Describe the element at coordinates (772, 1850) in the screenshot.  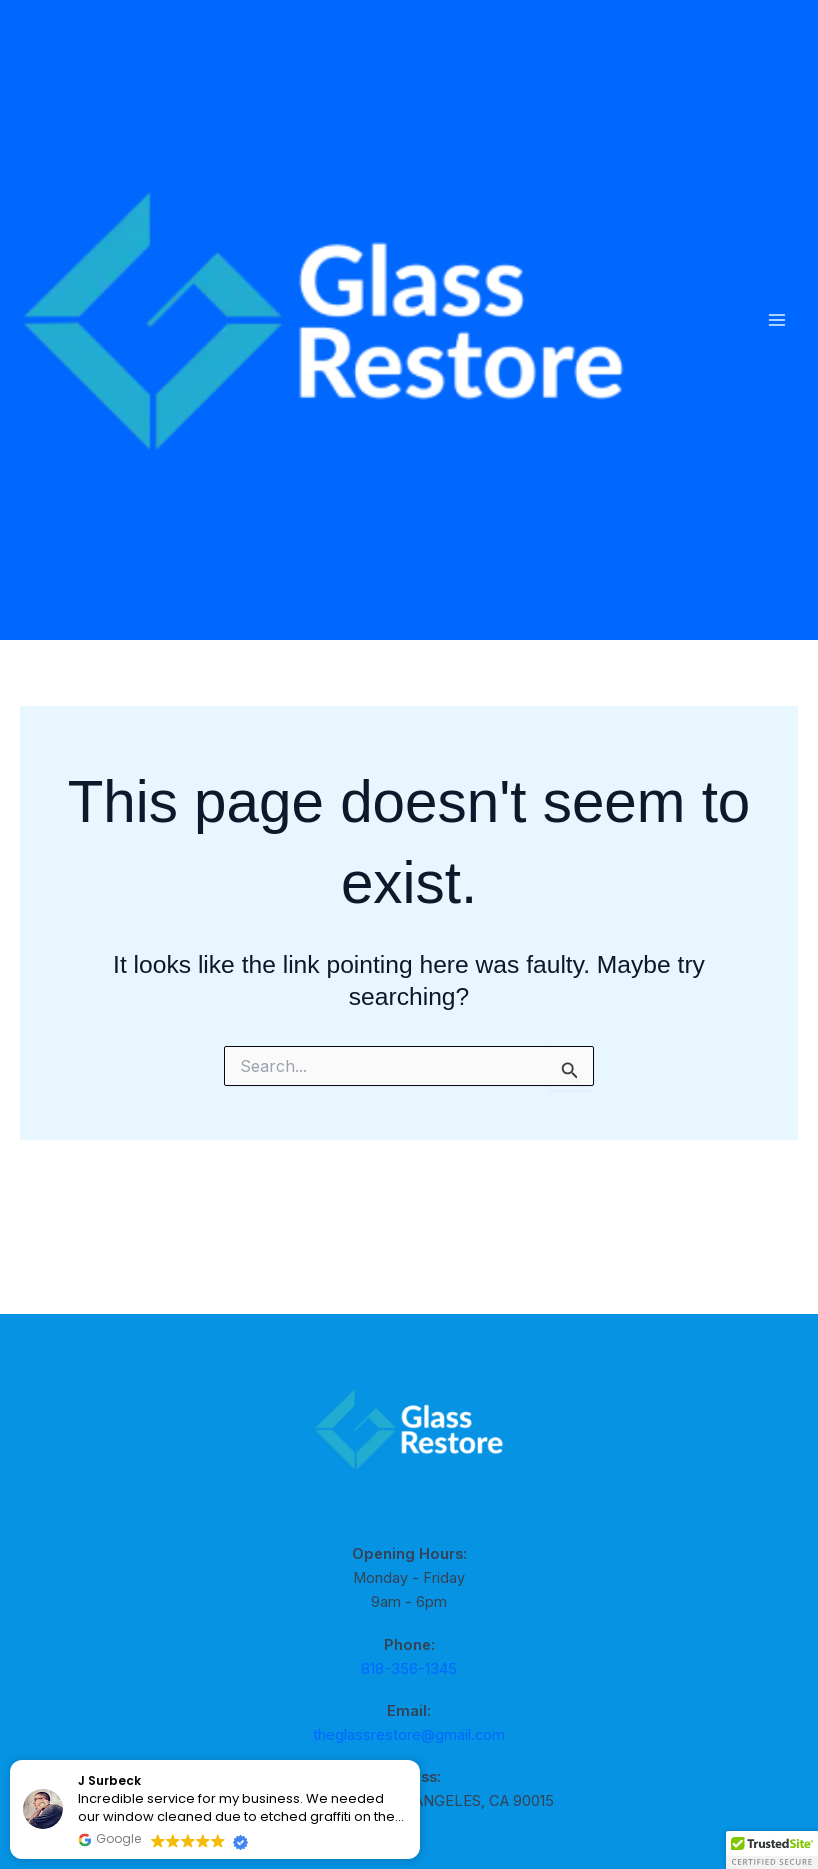
I see `[button]` at that location.